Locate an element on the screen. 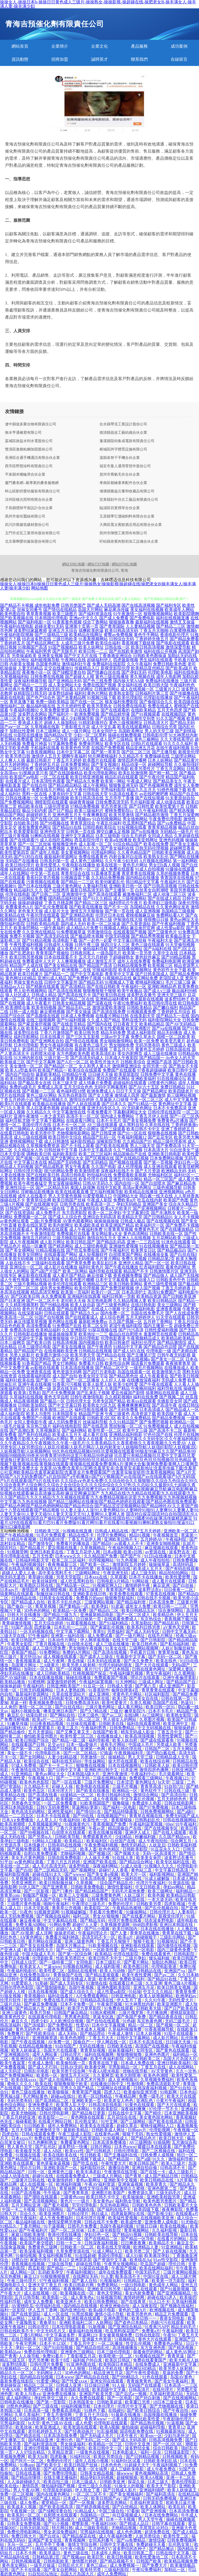  优物在线导航 is located at coordinates (136, 2071).